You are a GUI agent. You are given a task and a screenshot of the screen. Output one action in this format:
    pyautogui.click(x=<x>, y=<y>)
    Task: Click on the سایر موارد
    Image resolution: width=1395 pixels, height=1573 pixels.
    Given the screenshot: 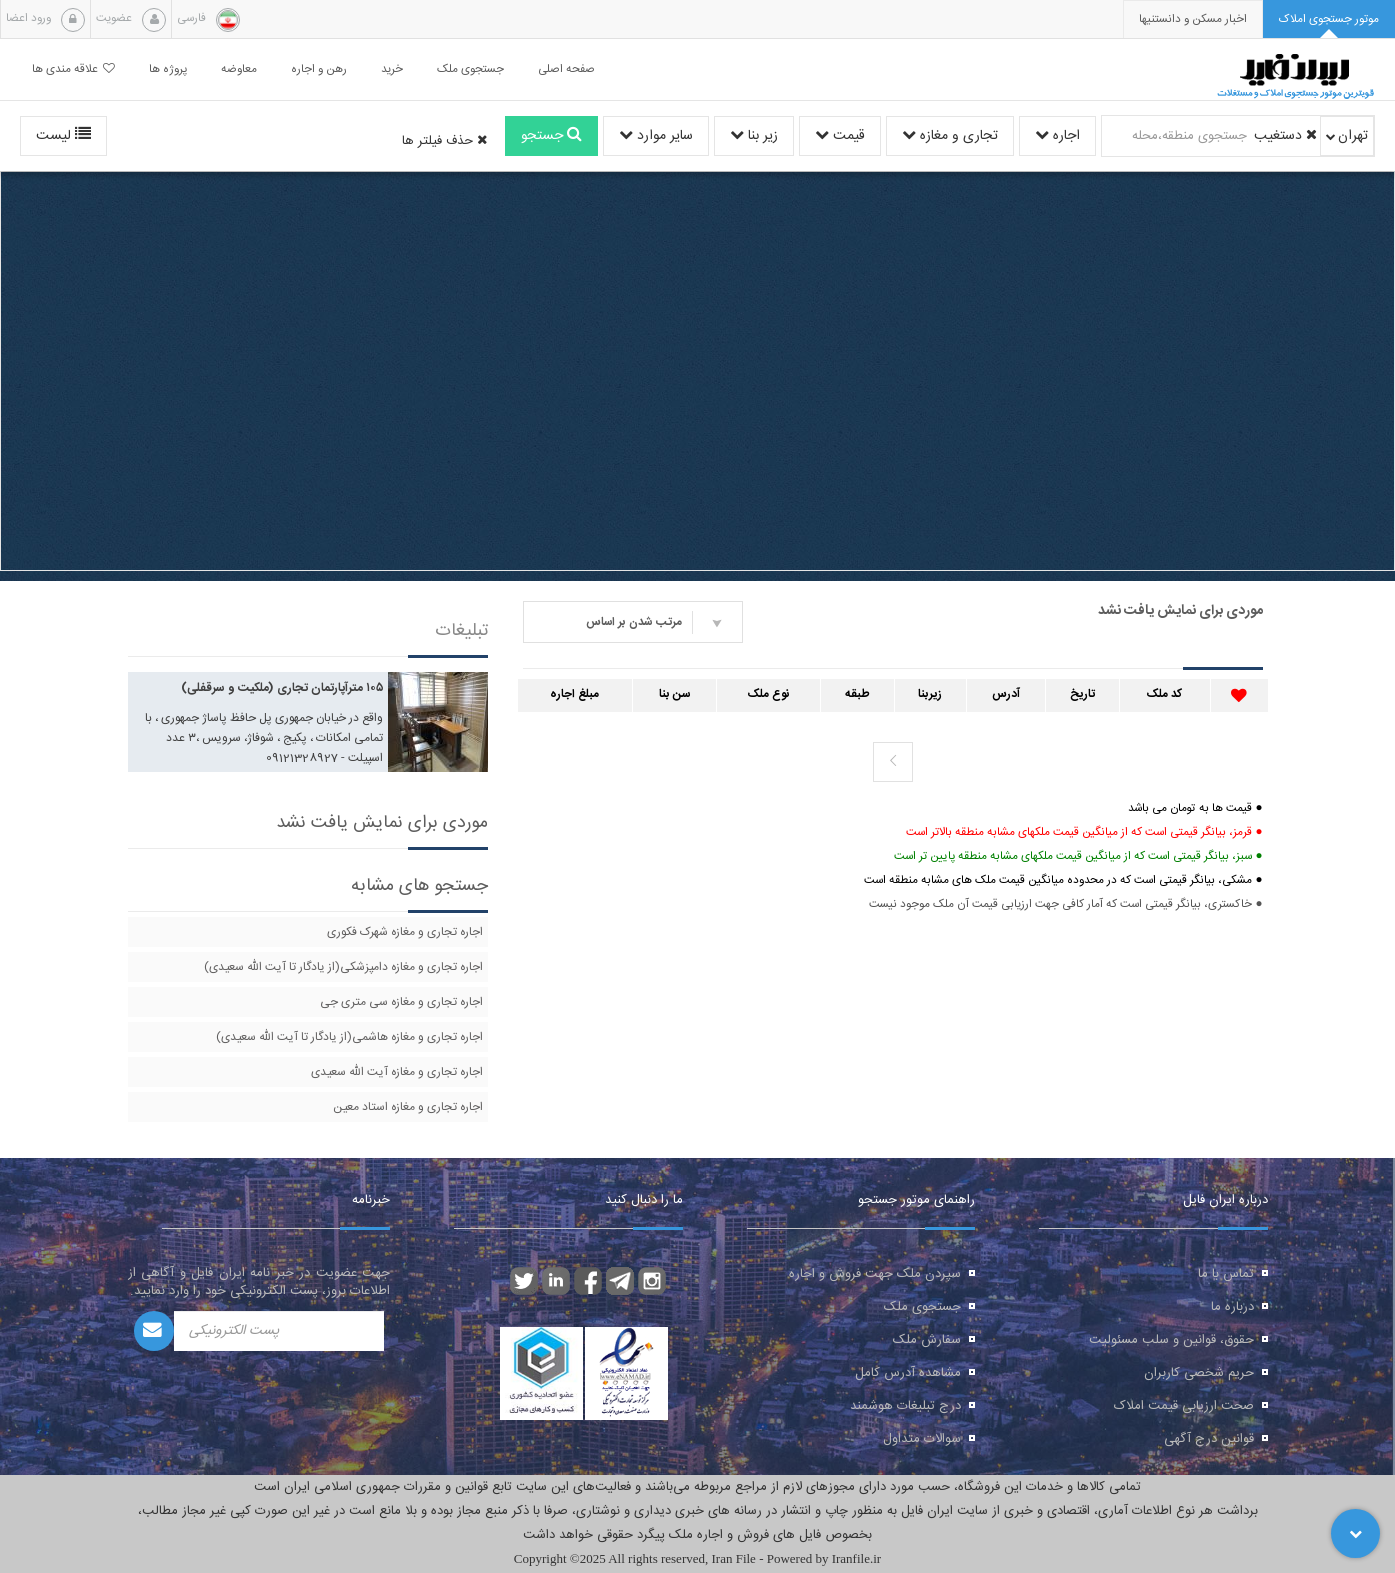 What is the action you would take?
    pyautogui.click(x=656, y=136)
    